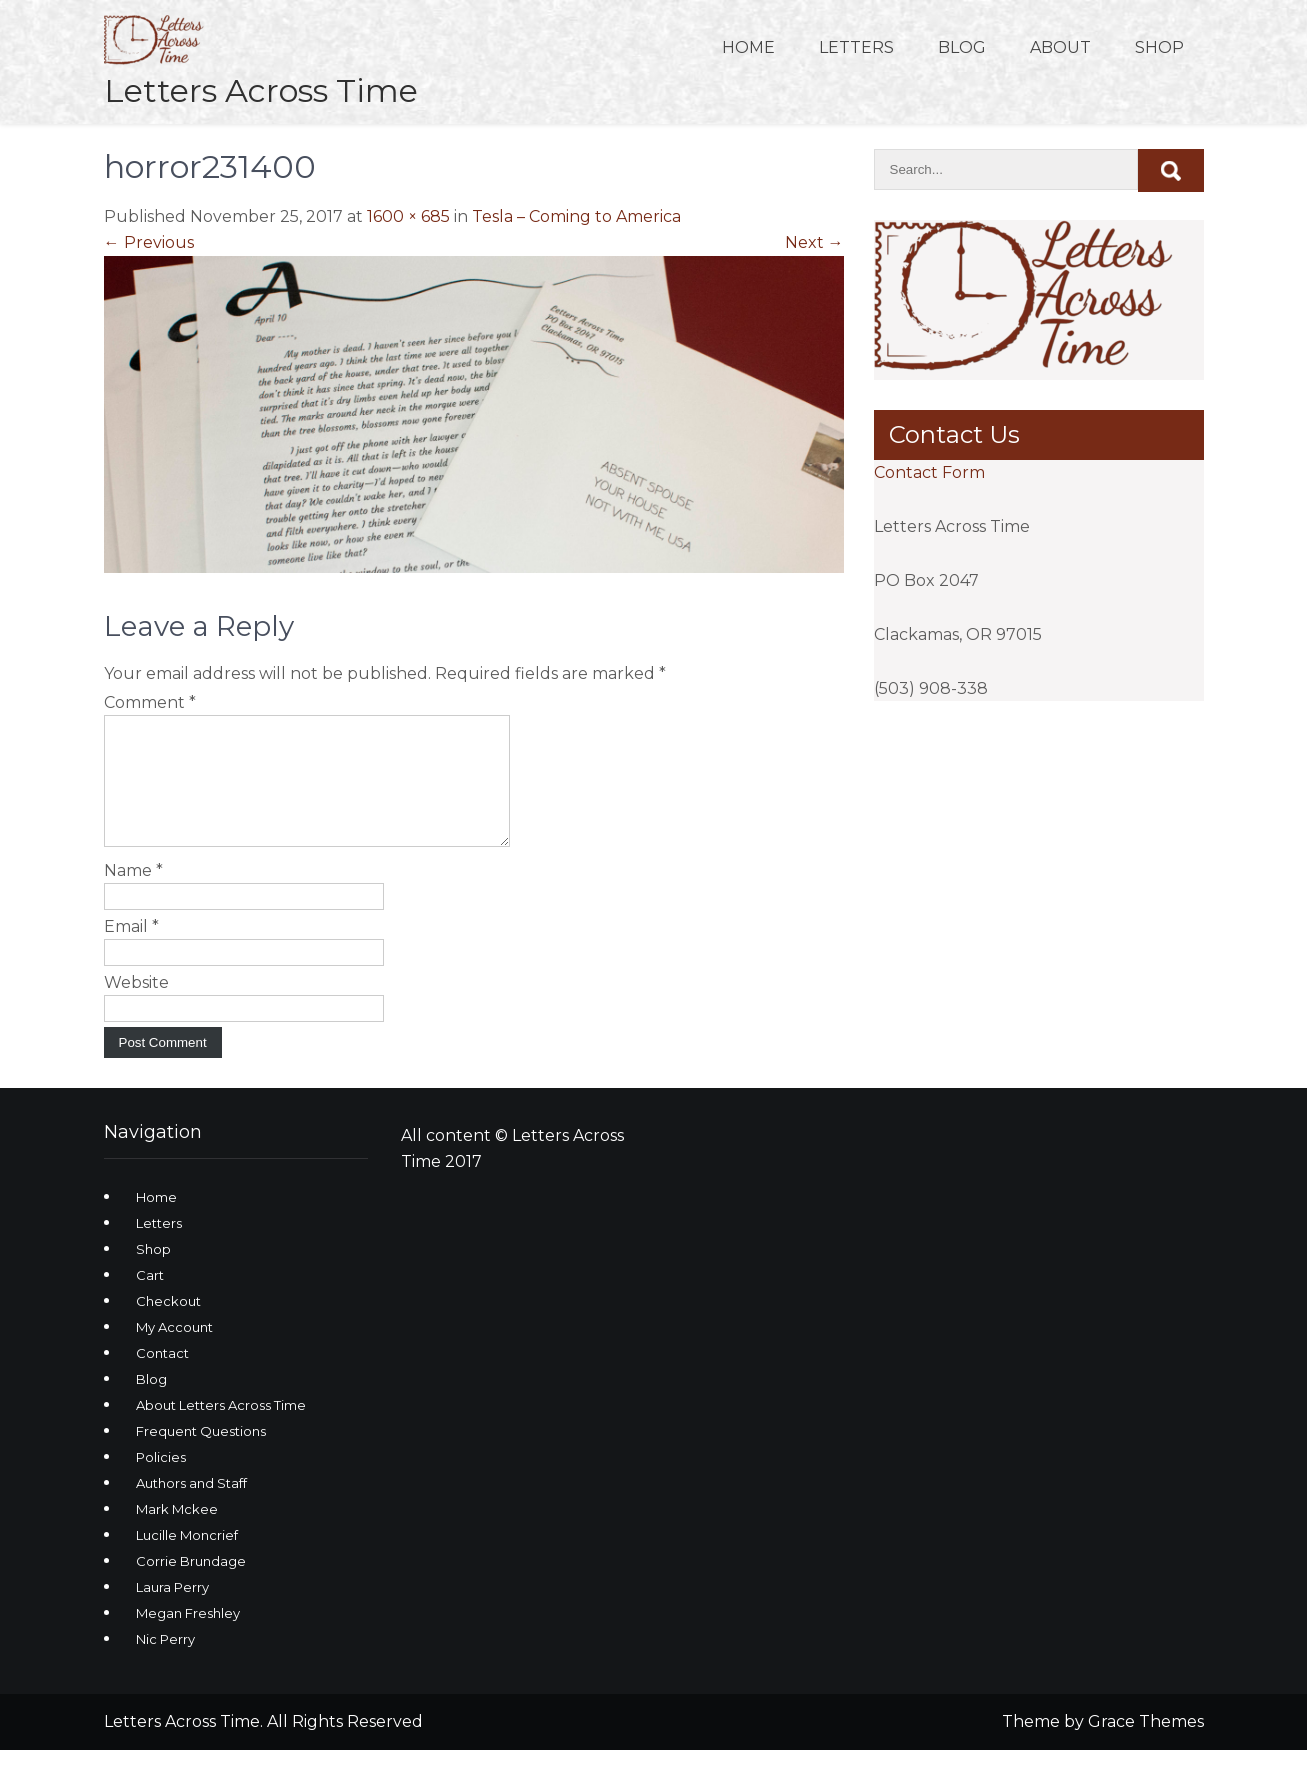  I want to click on Website, so click(136, 1006).